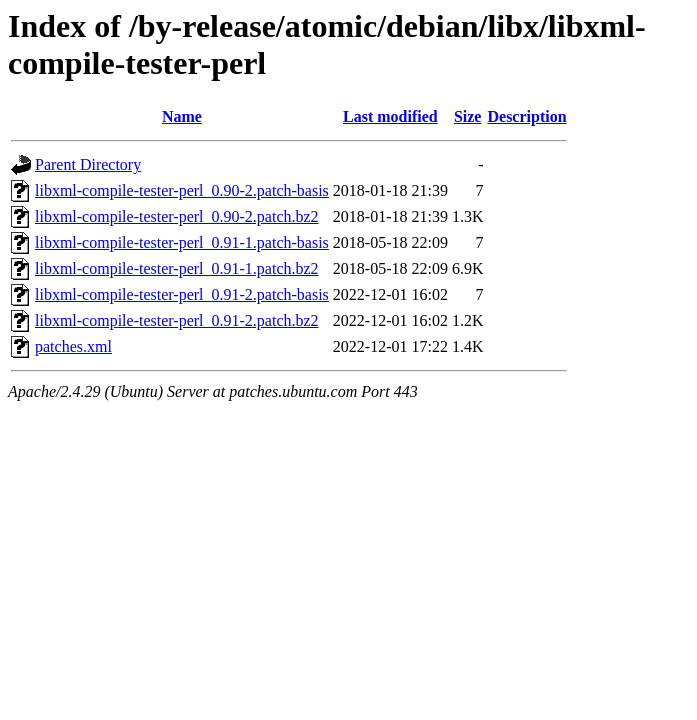 This screenshot has width=697, height=720. Describe the element at coordinates (182, 294) in the screenshot. I see `libxml-compile-tester-perl_0.91-2.patch-basis` at that location.